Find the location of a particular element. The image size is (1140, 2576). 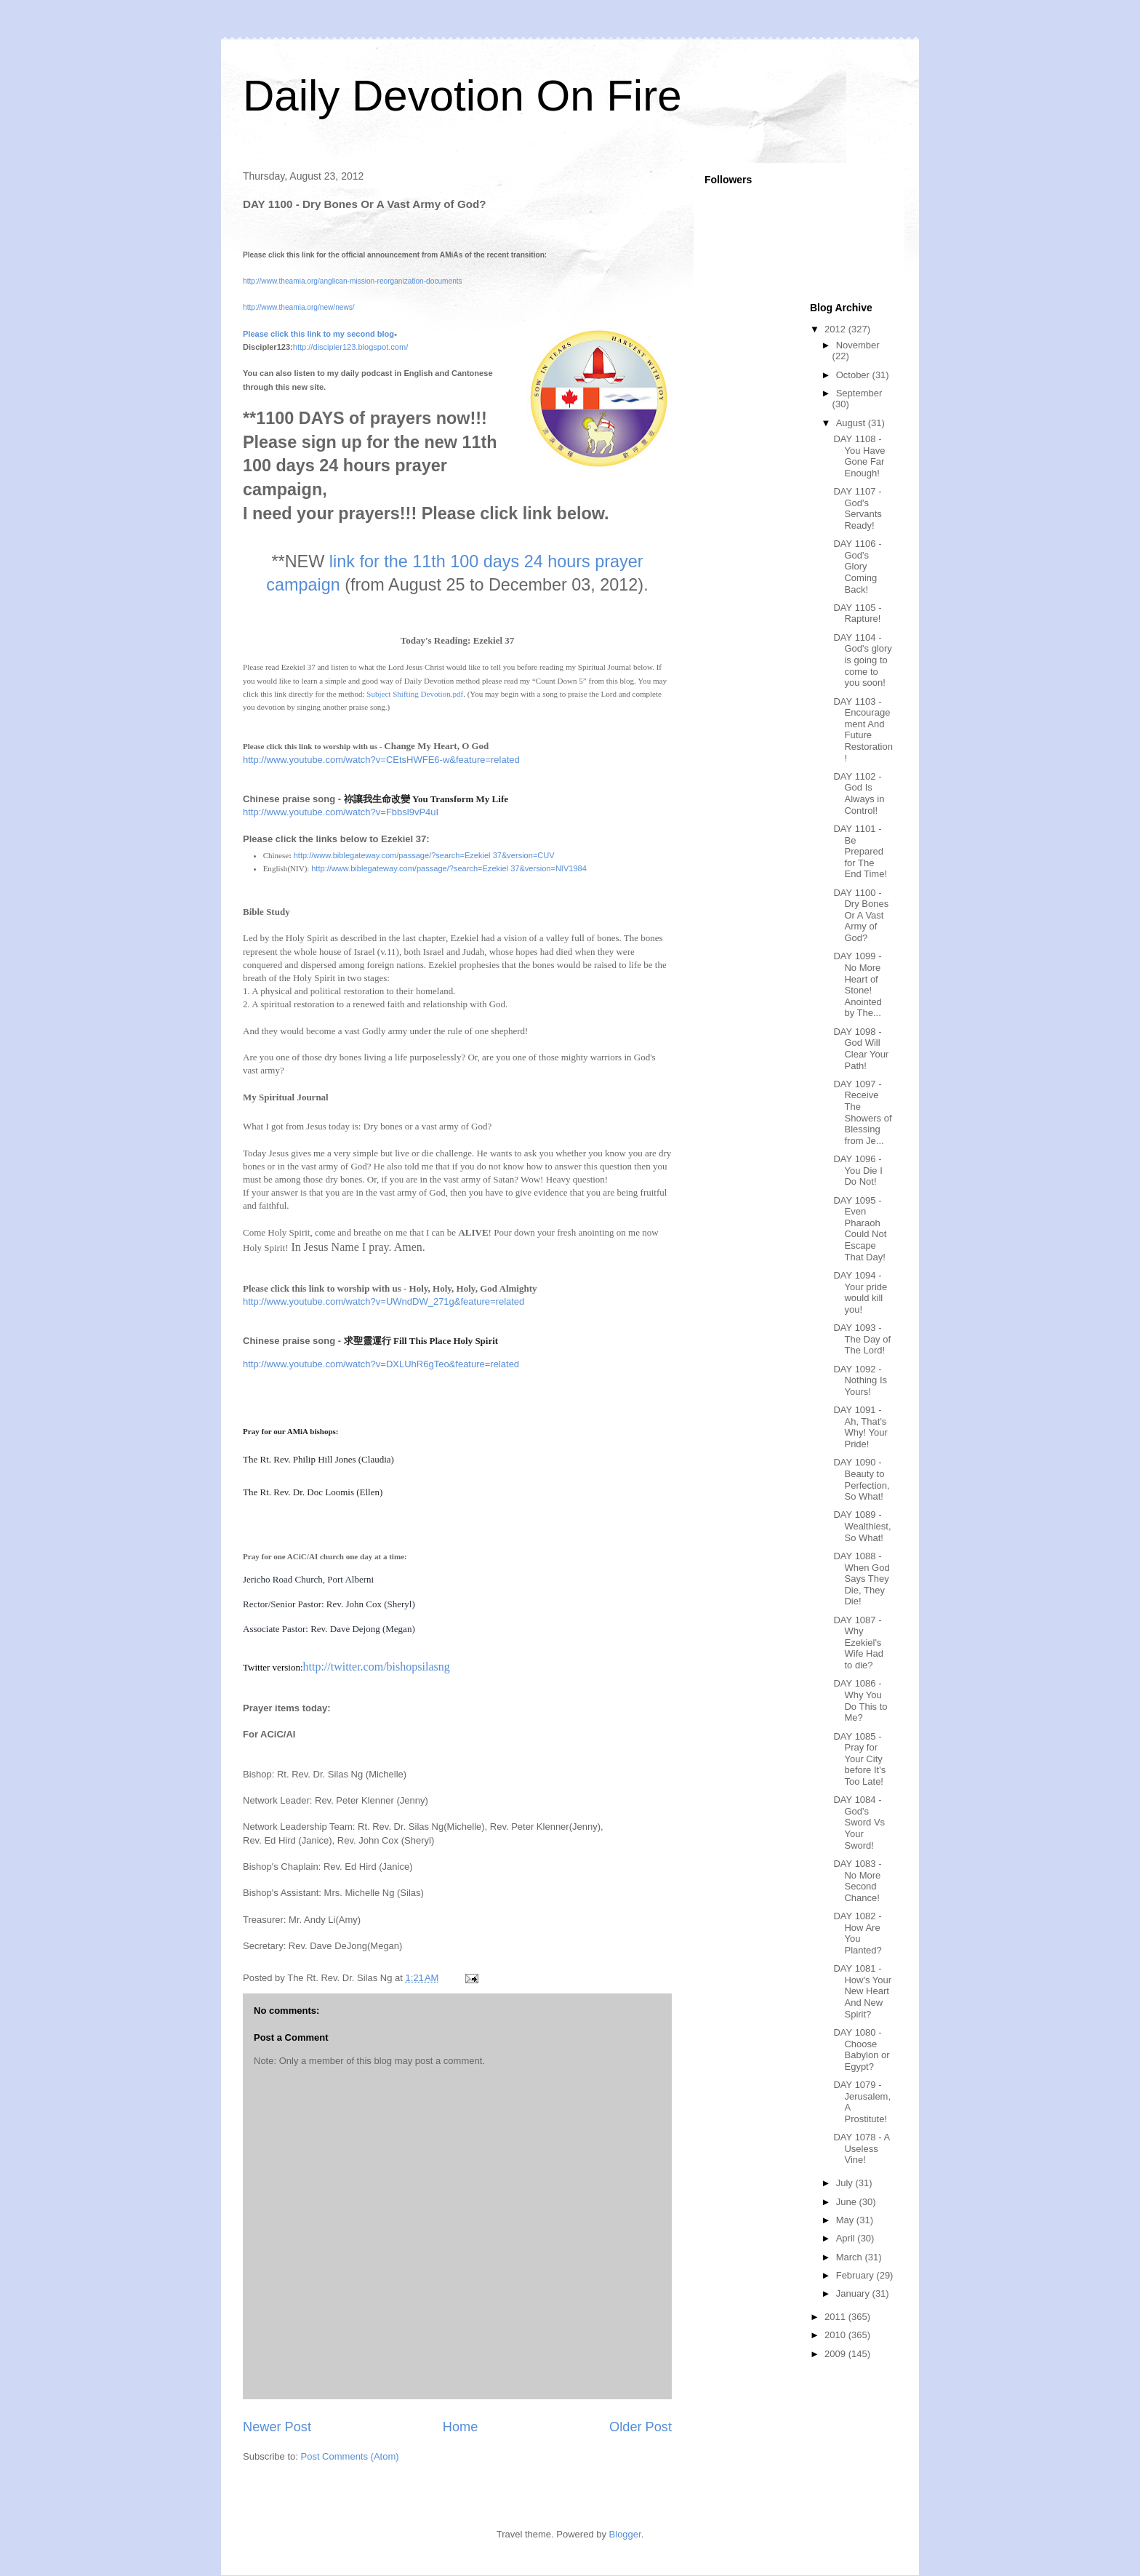

DAY 1100 - Dry Bones Or A Vast Army of God? is located at coordinates (860, 915).